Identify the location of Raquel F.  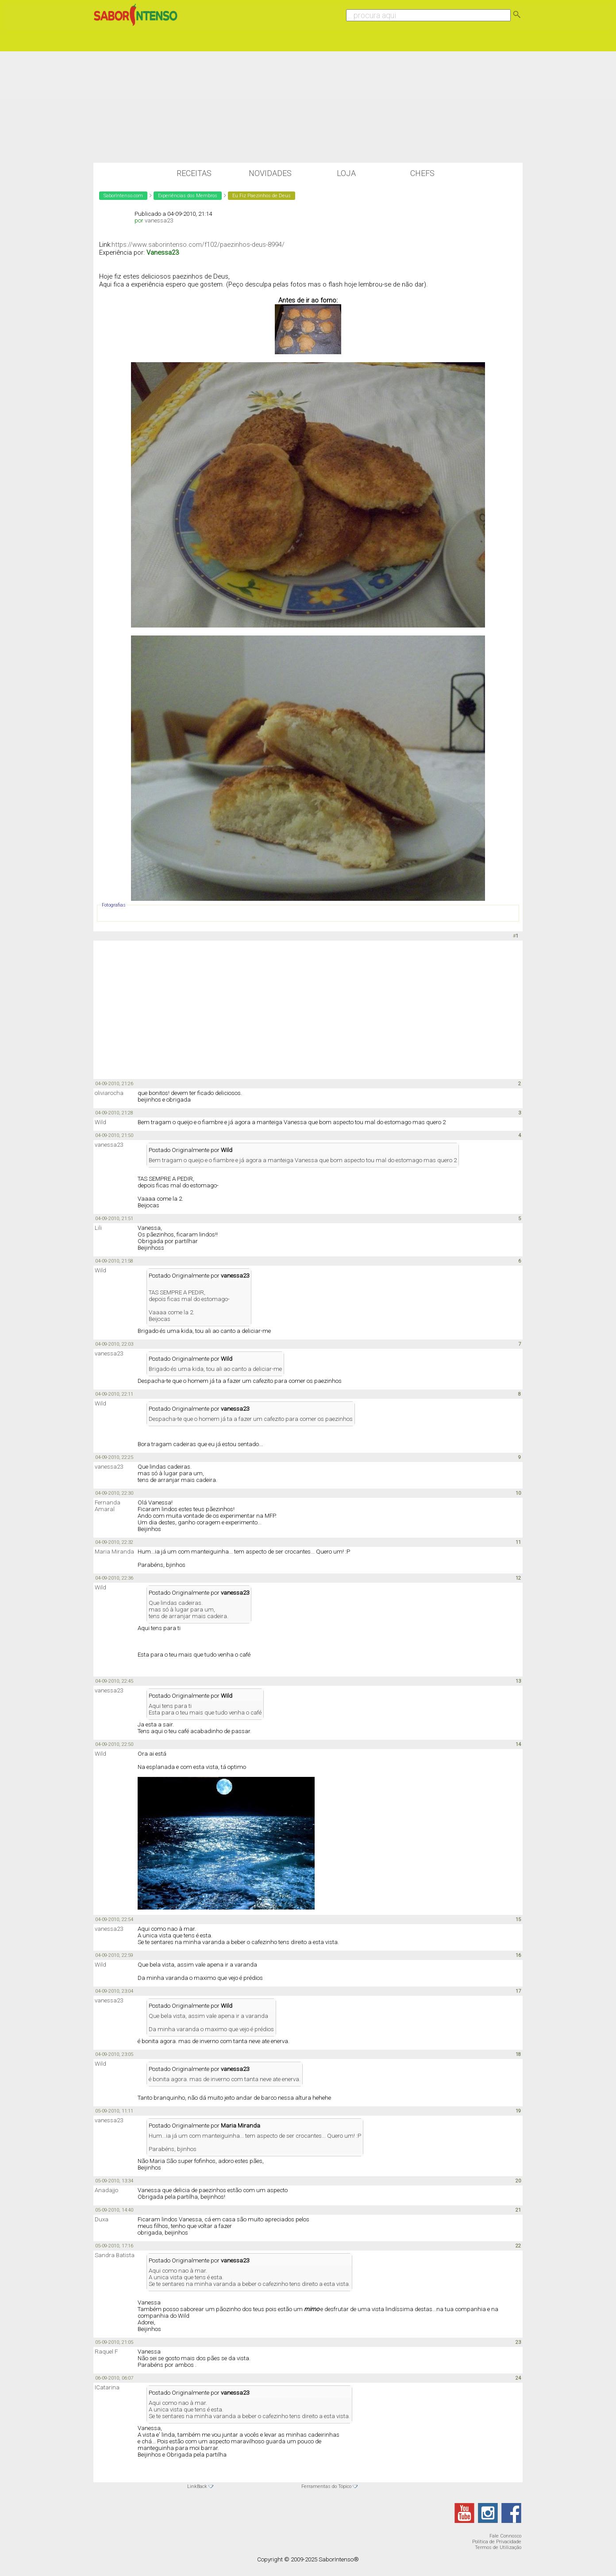
(106, 2351).